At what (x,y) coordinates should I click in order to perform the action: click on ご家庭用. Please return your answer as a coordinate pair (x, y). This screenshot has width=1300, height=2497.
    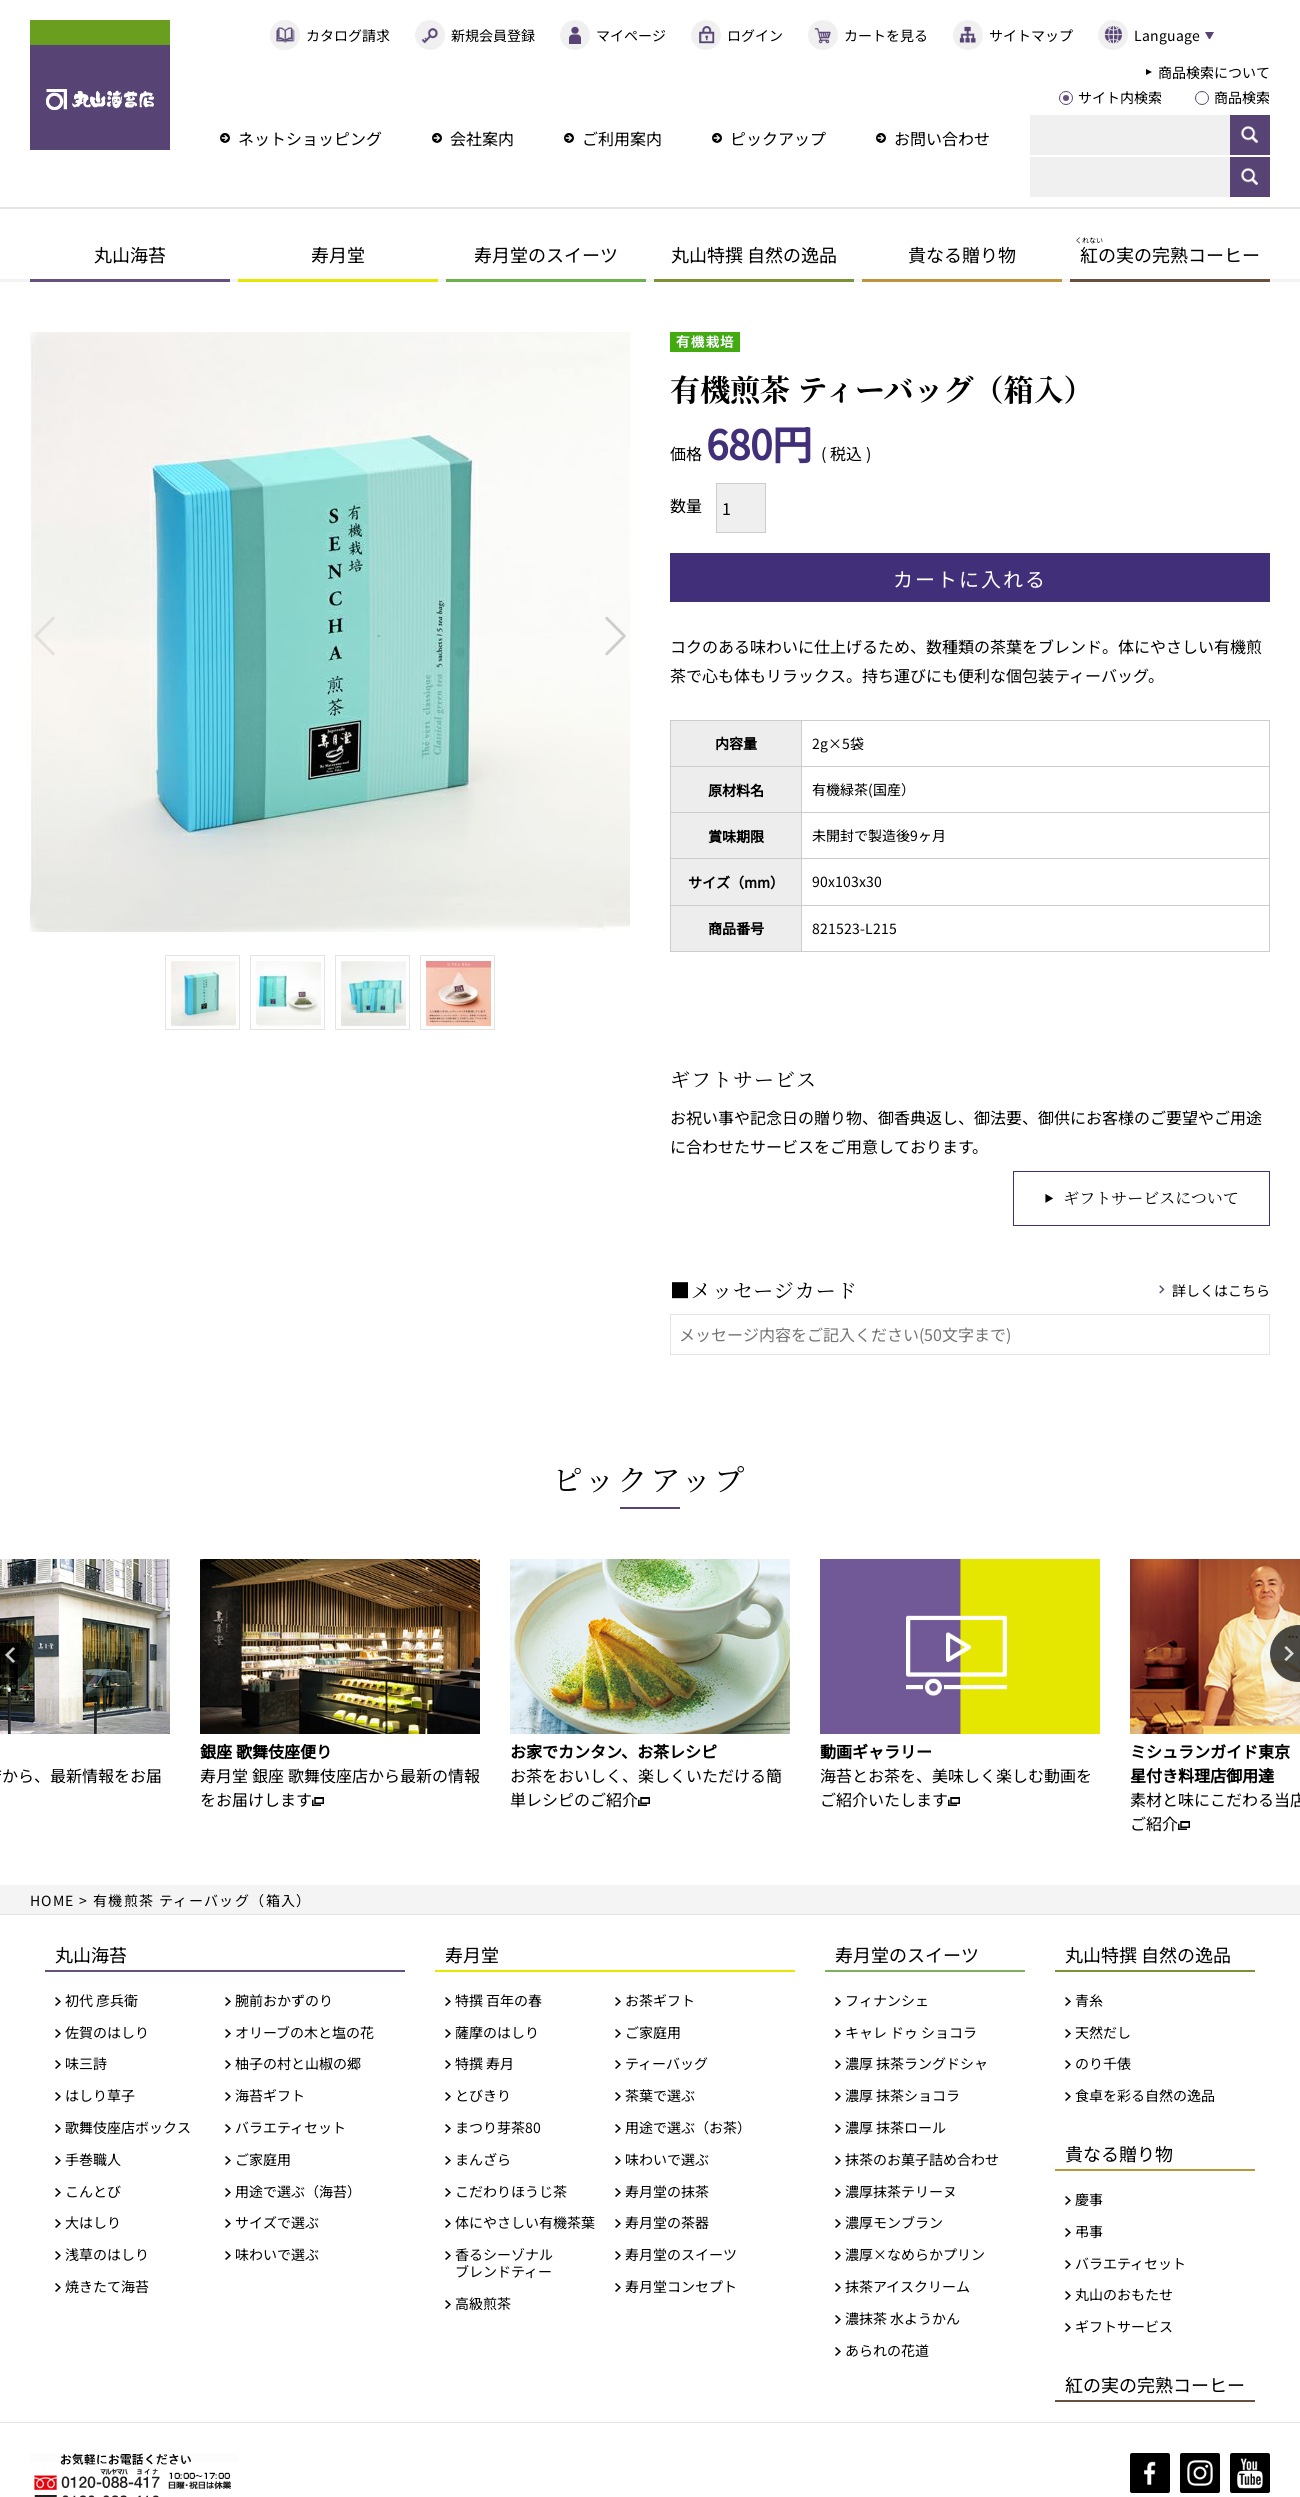
    Looking at the image, I should click on (263, 2159).